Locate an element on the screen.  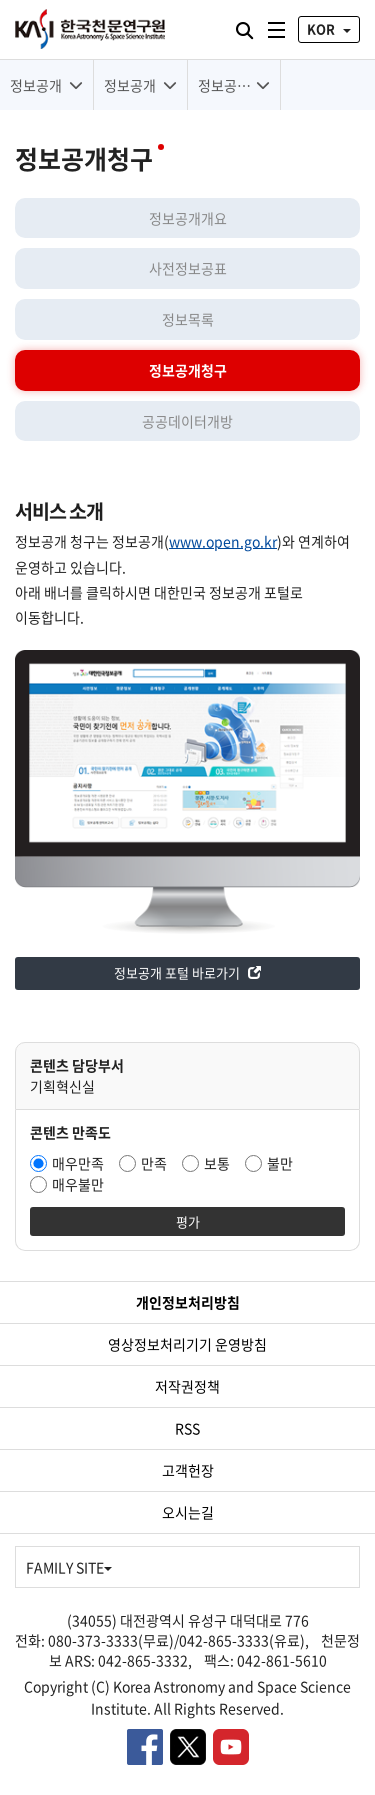
저작권정책 is located at coordinates (187, 1386).